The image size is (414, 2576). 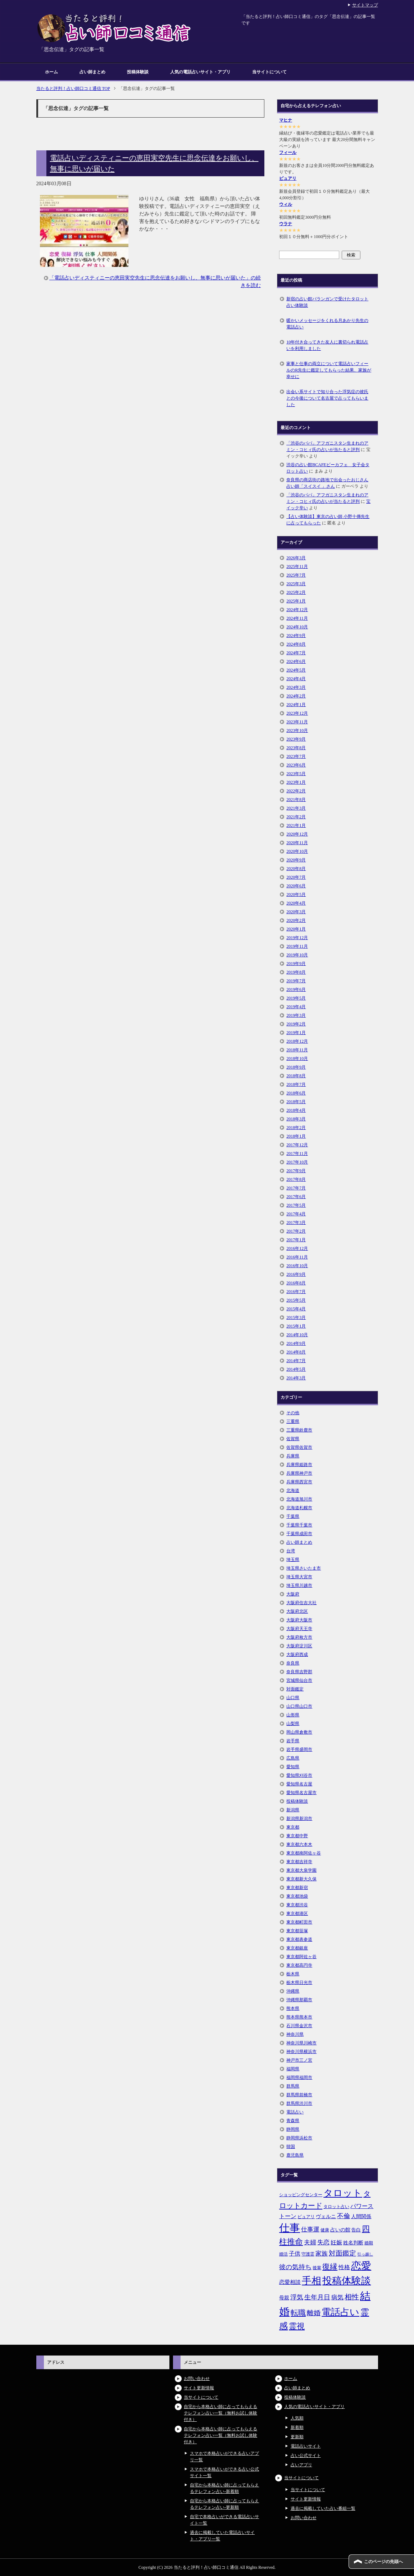 I want to click on 愛知県名古屋, so click(x=299, y=1784).